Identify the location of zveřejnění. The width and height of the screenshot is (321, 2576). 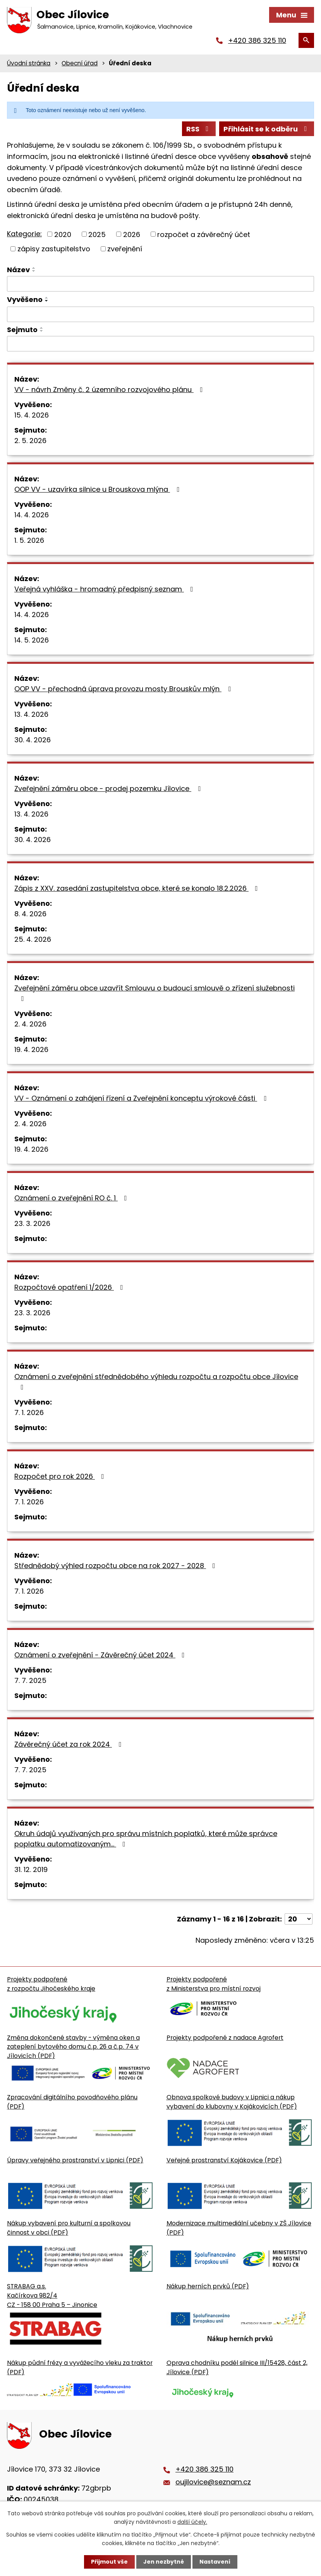
(124, 249).